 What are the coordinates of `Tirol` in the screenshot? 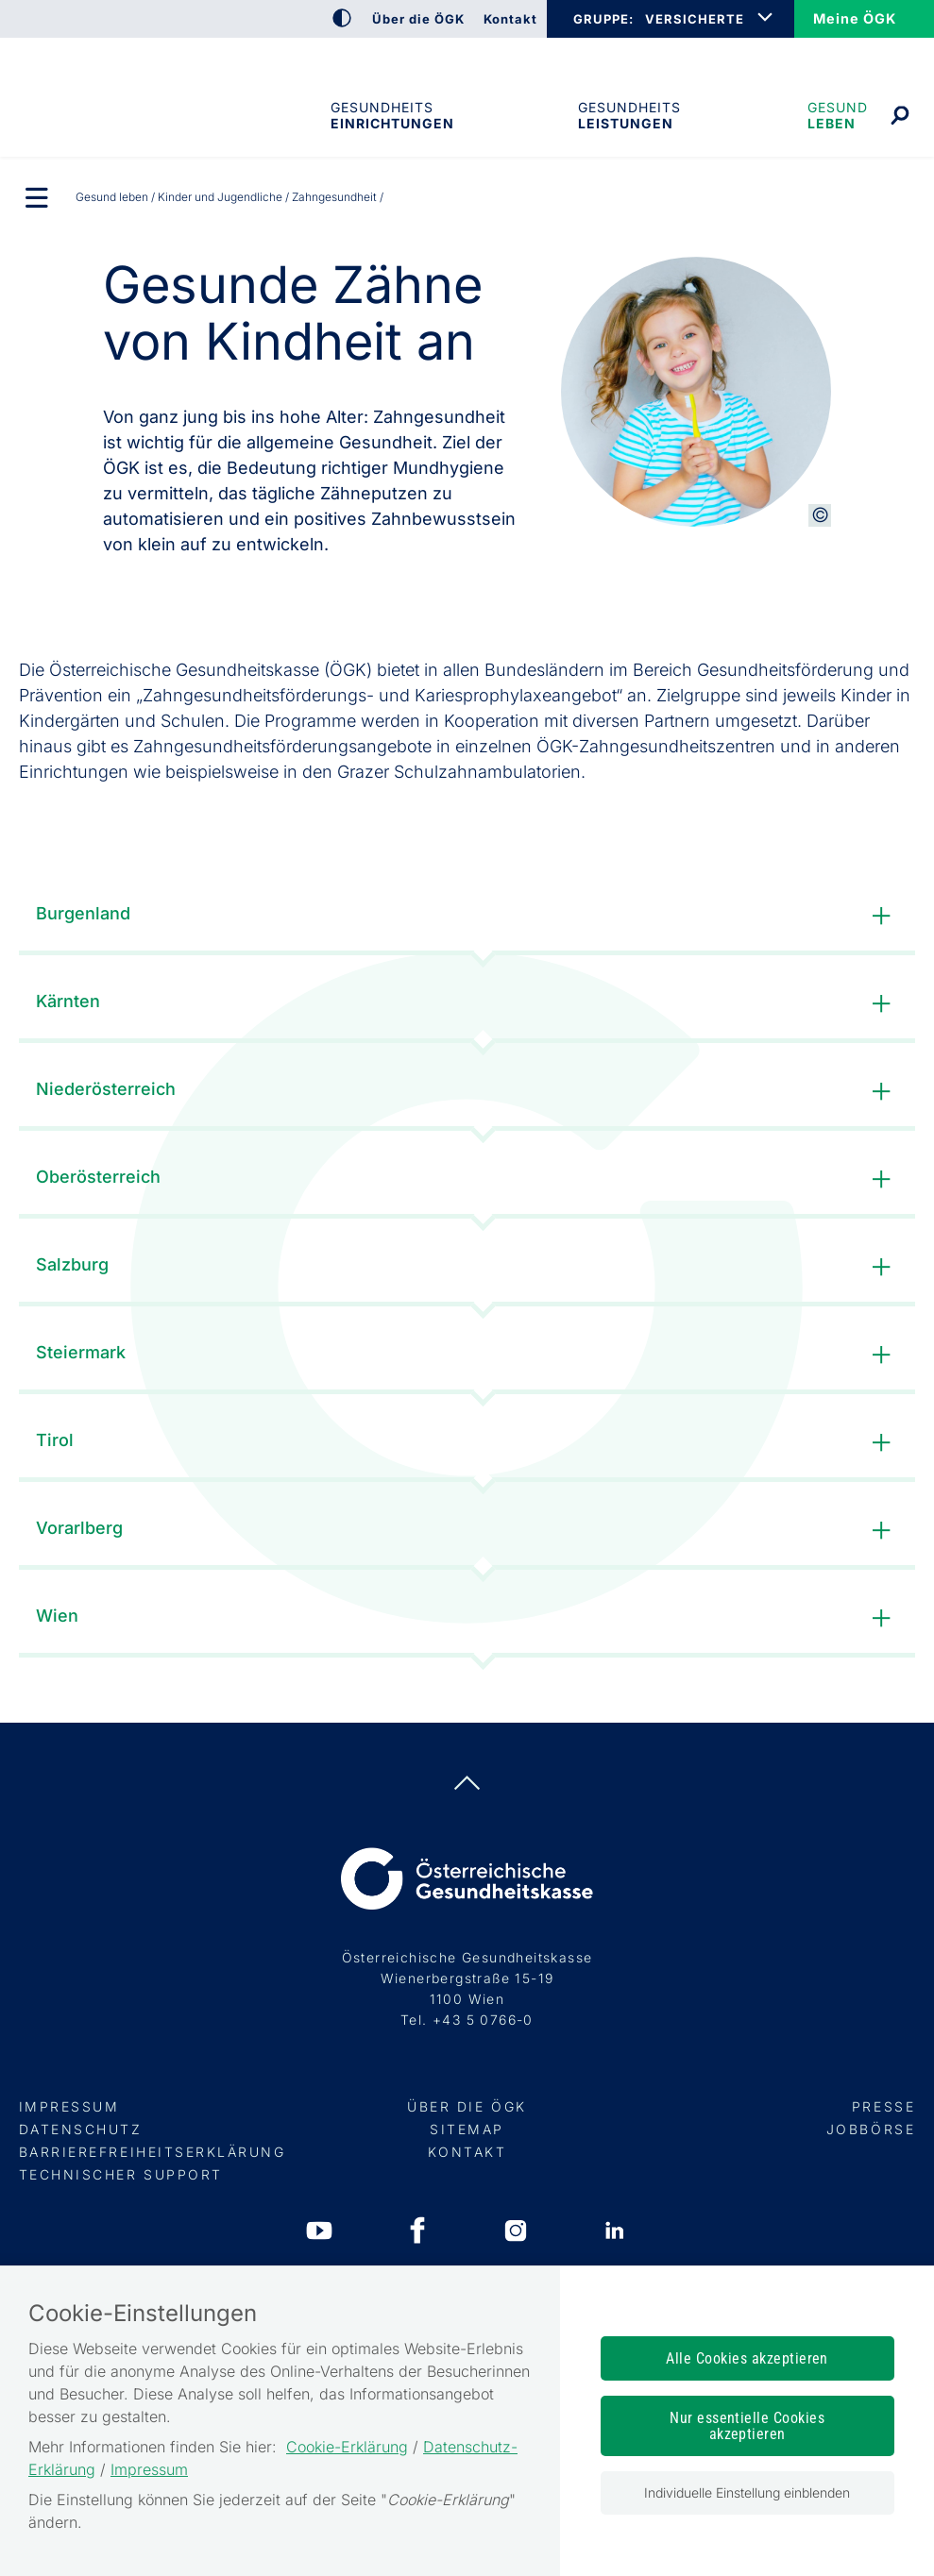 It's located at (467, 1442).